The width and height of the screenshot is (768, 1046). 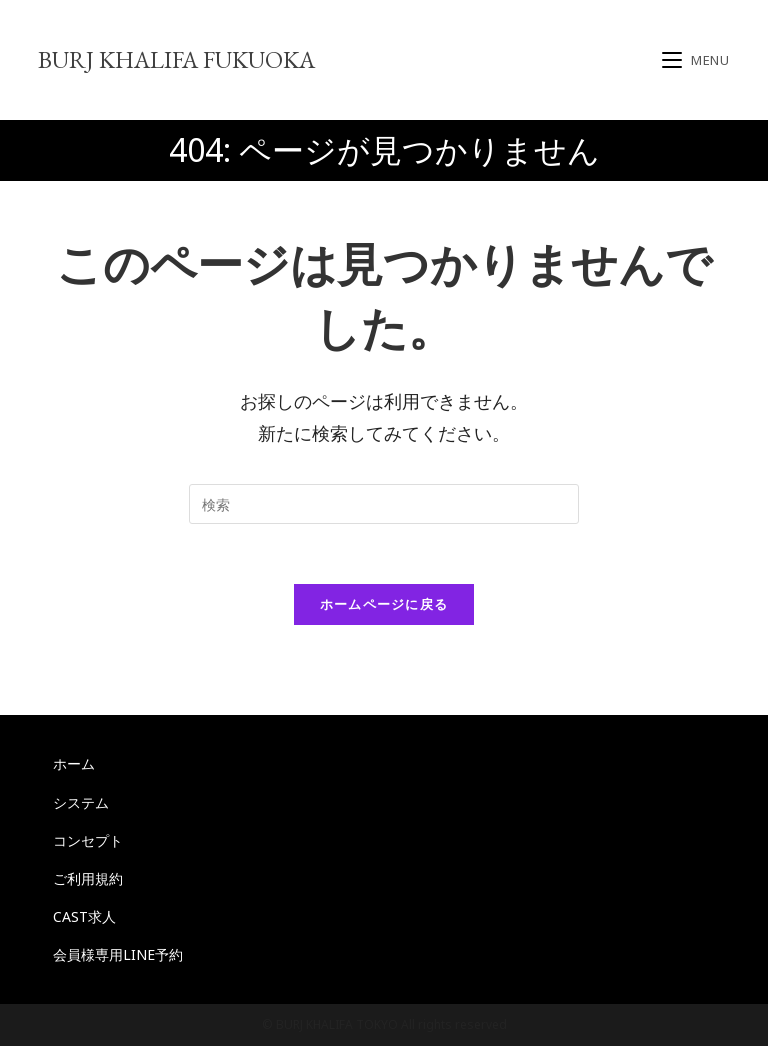 I want to click on ホームページに戻る, so click(x=384, y=604).